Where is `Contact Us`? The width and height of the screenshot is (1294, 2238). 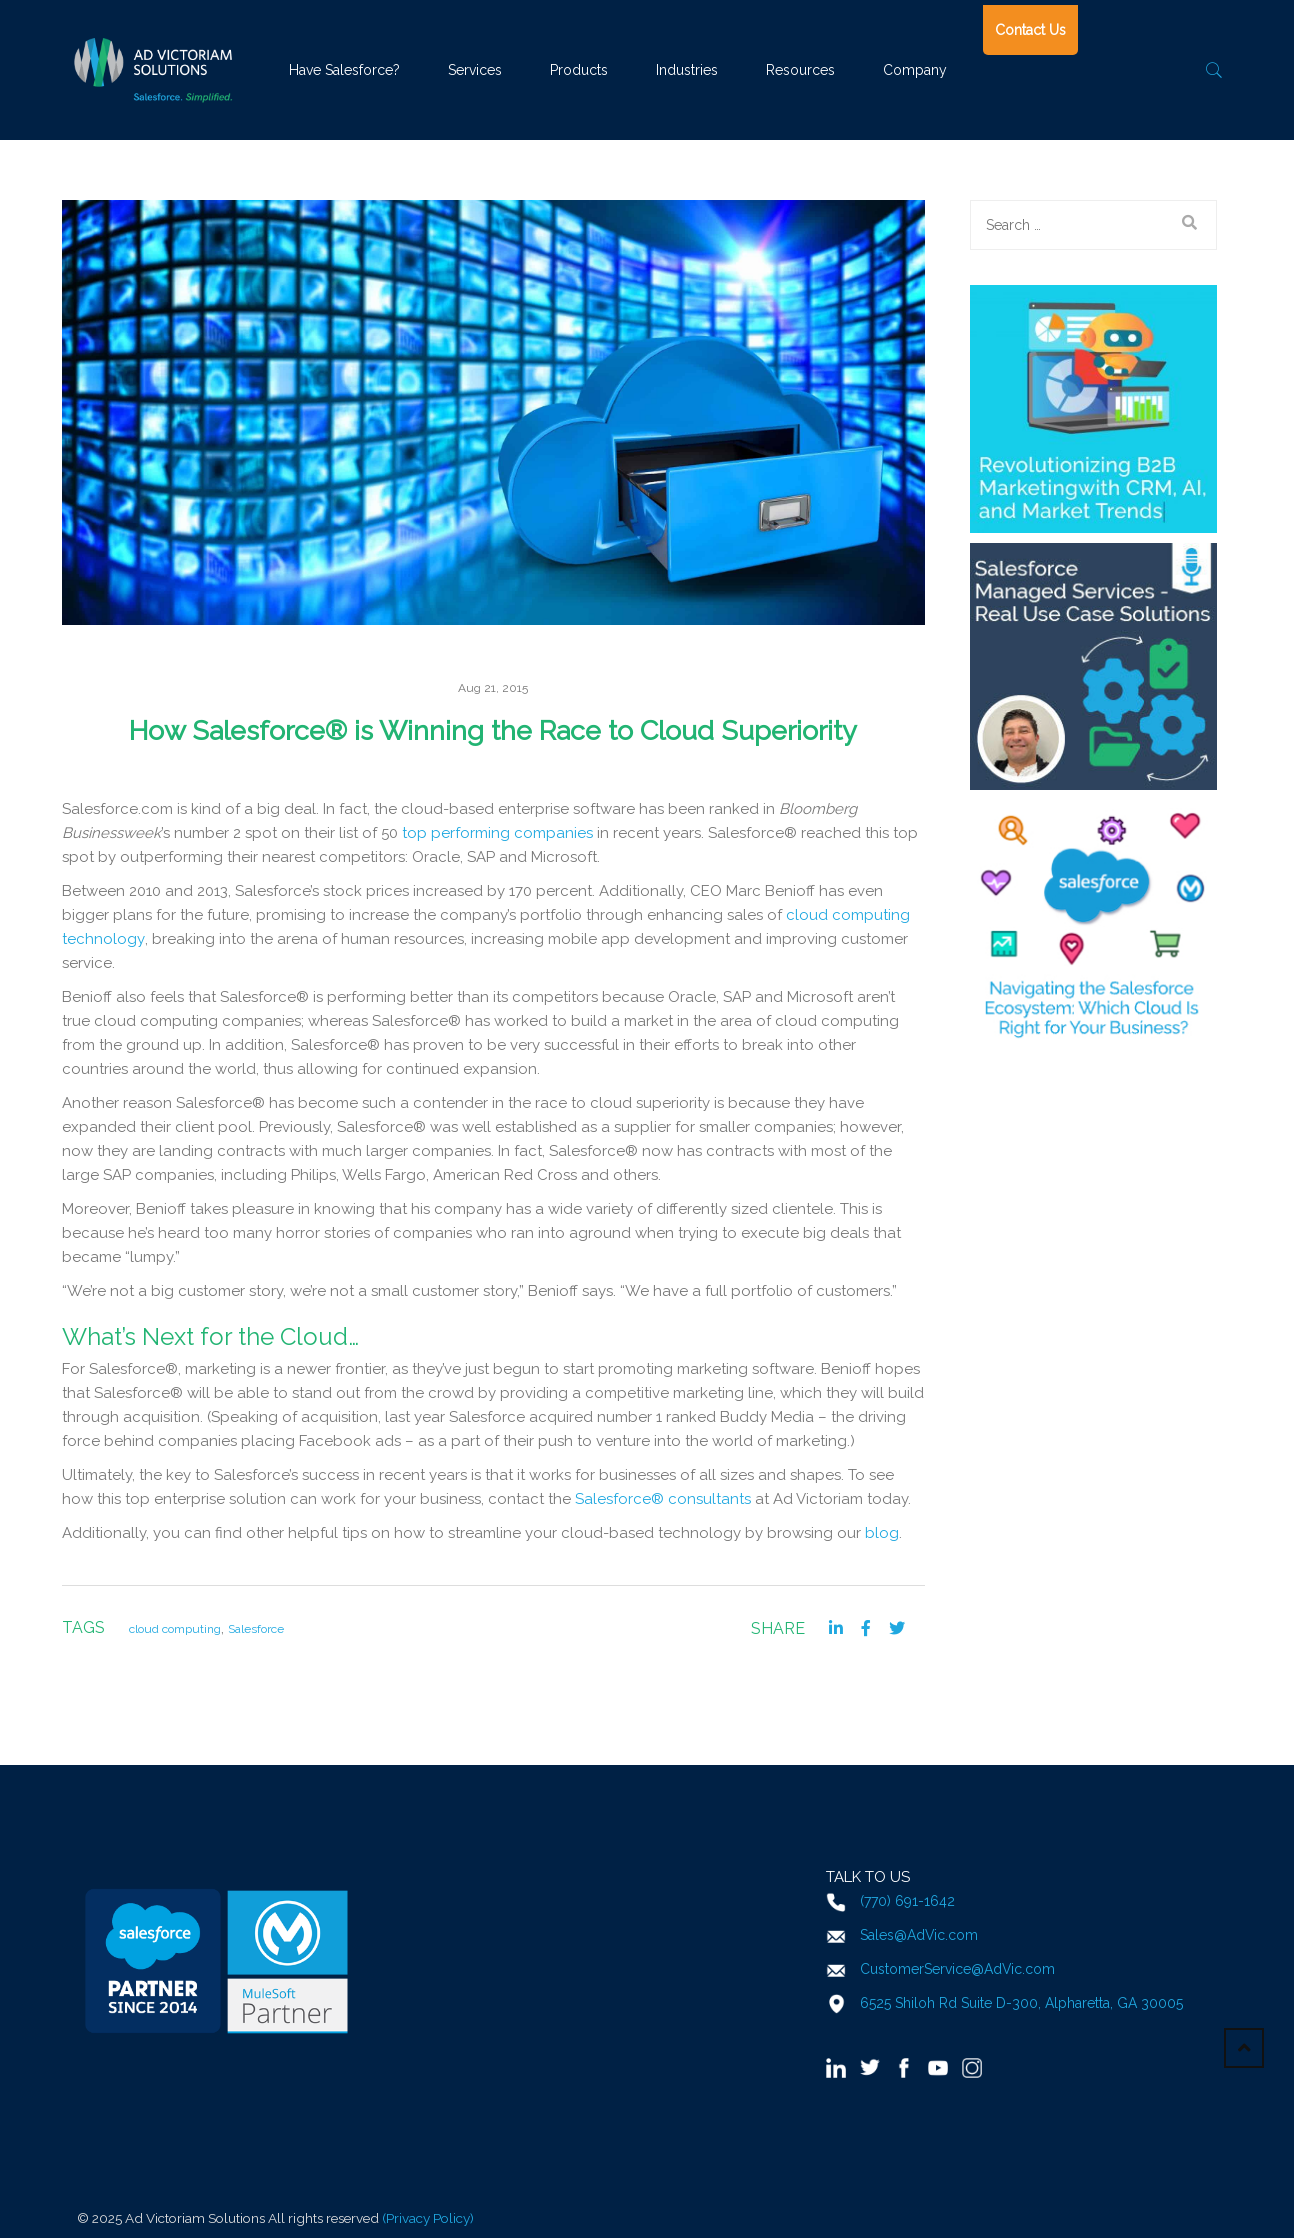
Contact Us is located at coordinates (1030, 30).